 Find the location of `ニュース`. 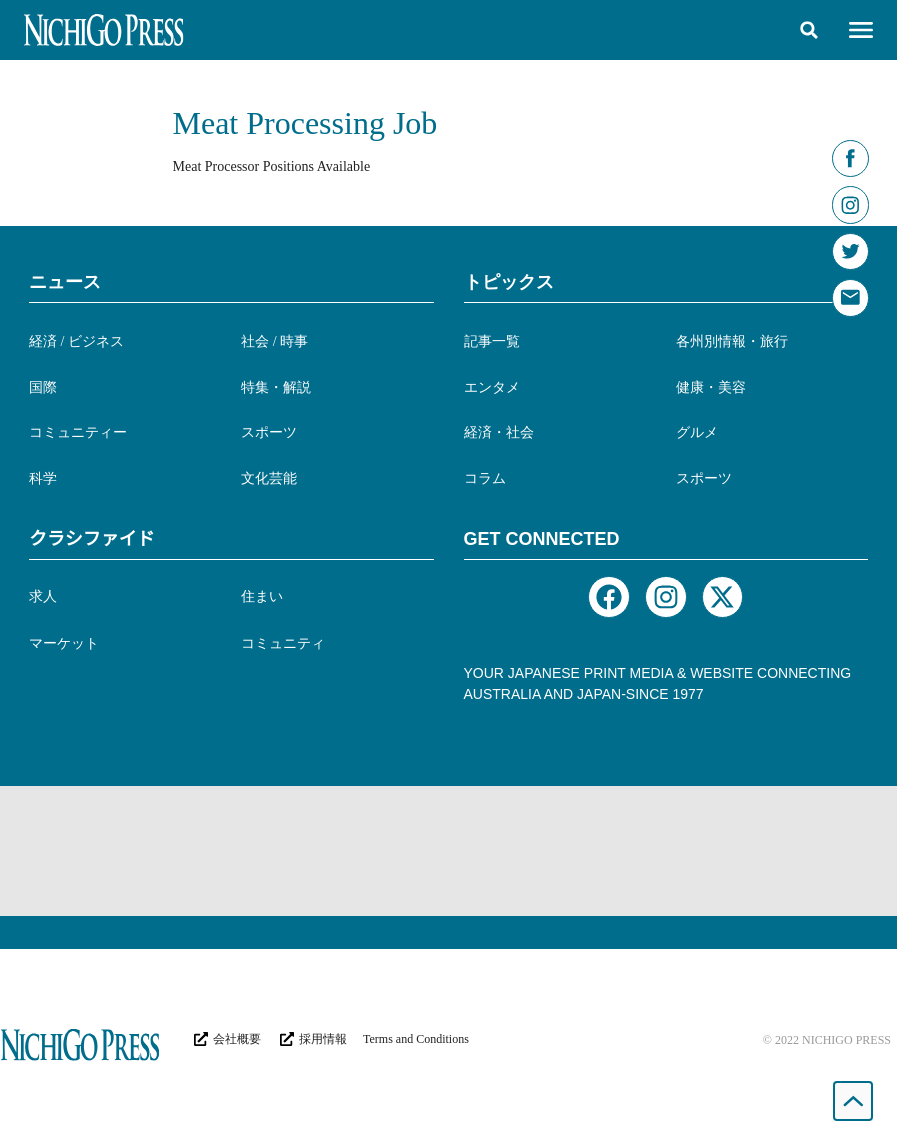

ニュース is located at coordinates (65, 282).